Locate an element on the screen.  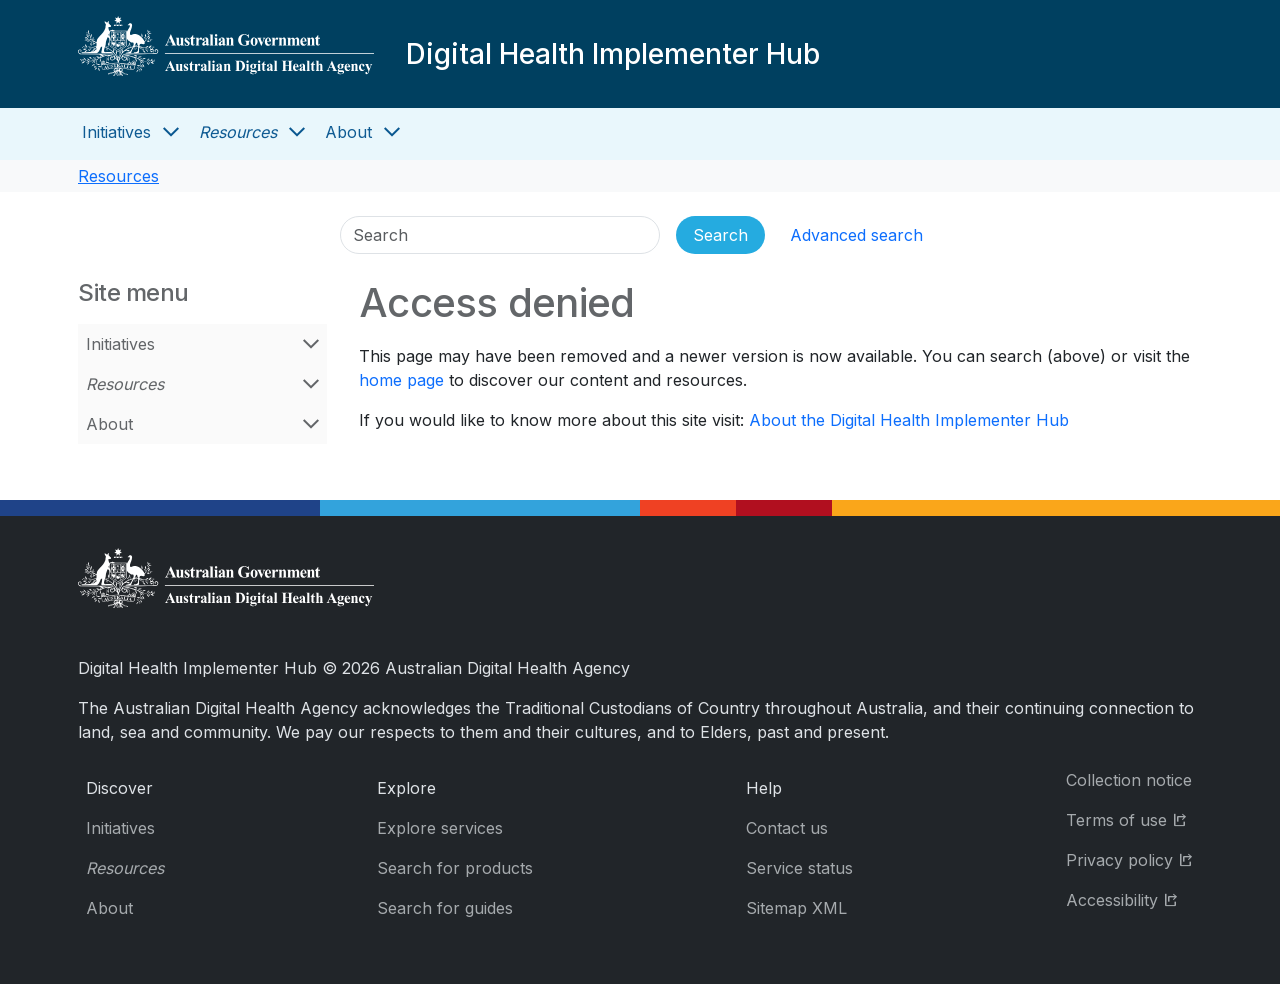
Search for products is located at coordinates (455, 868).